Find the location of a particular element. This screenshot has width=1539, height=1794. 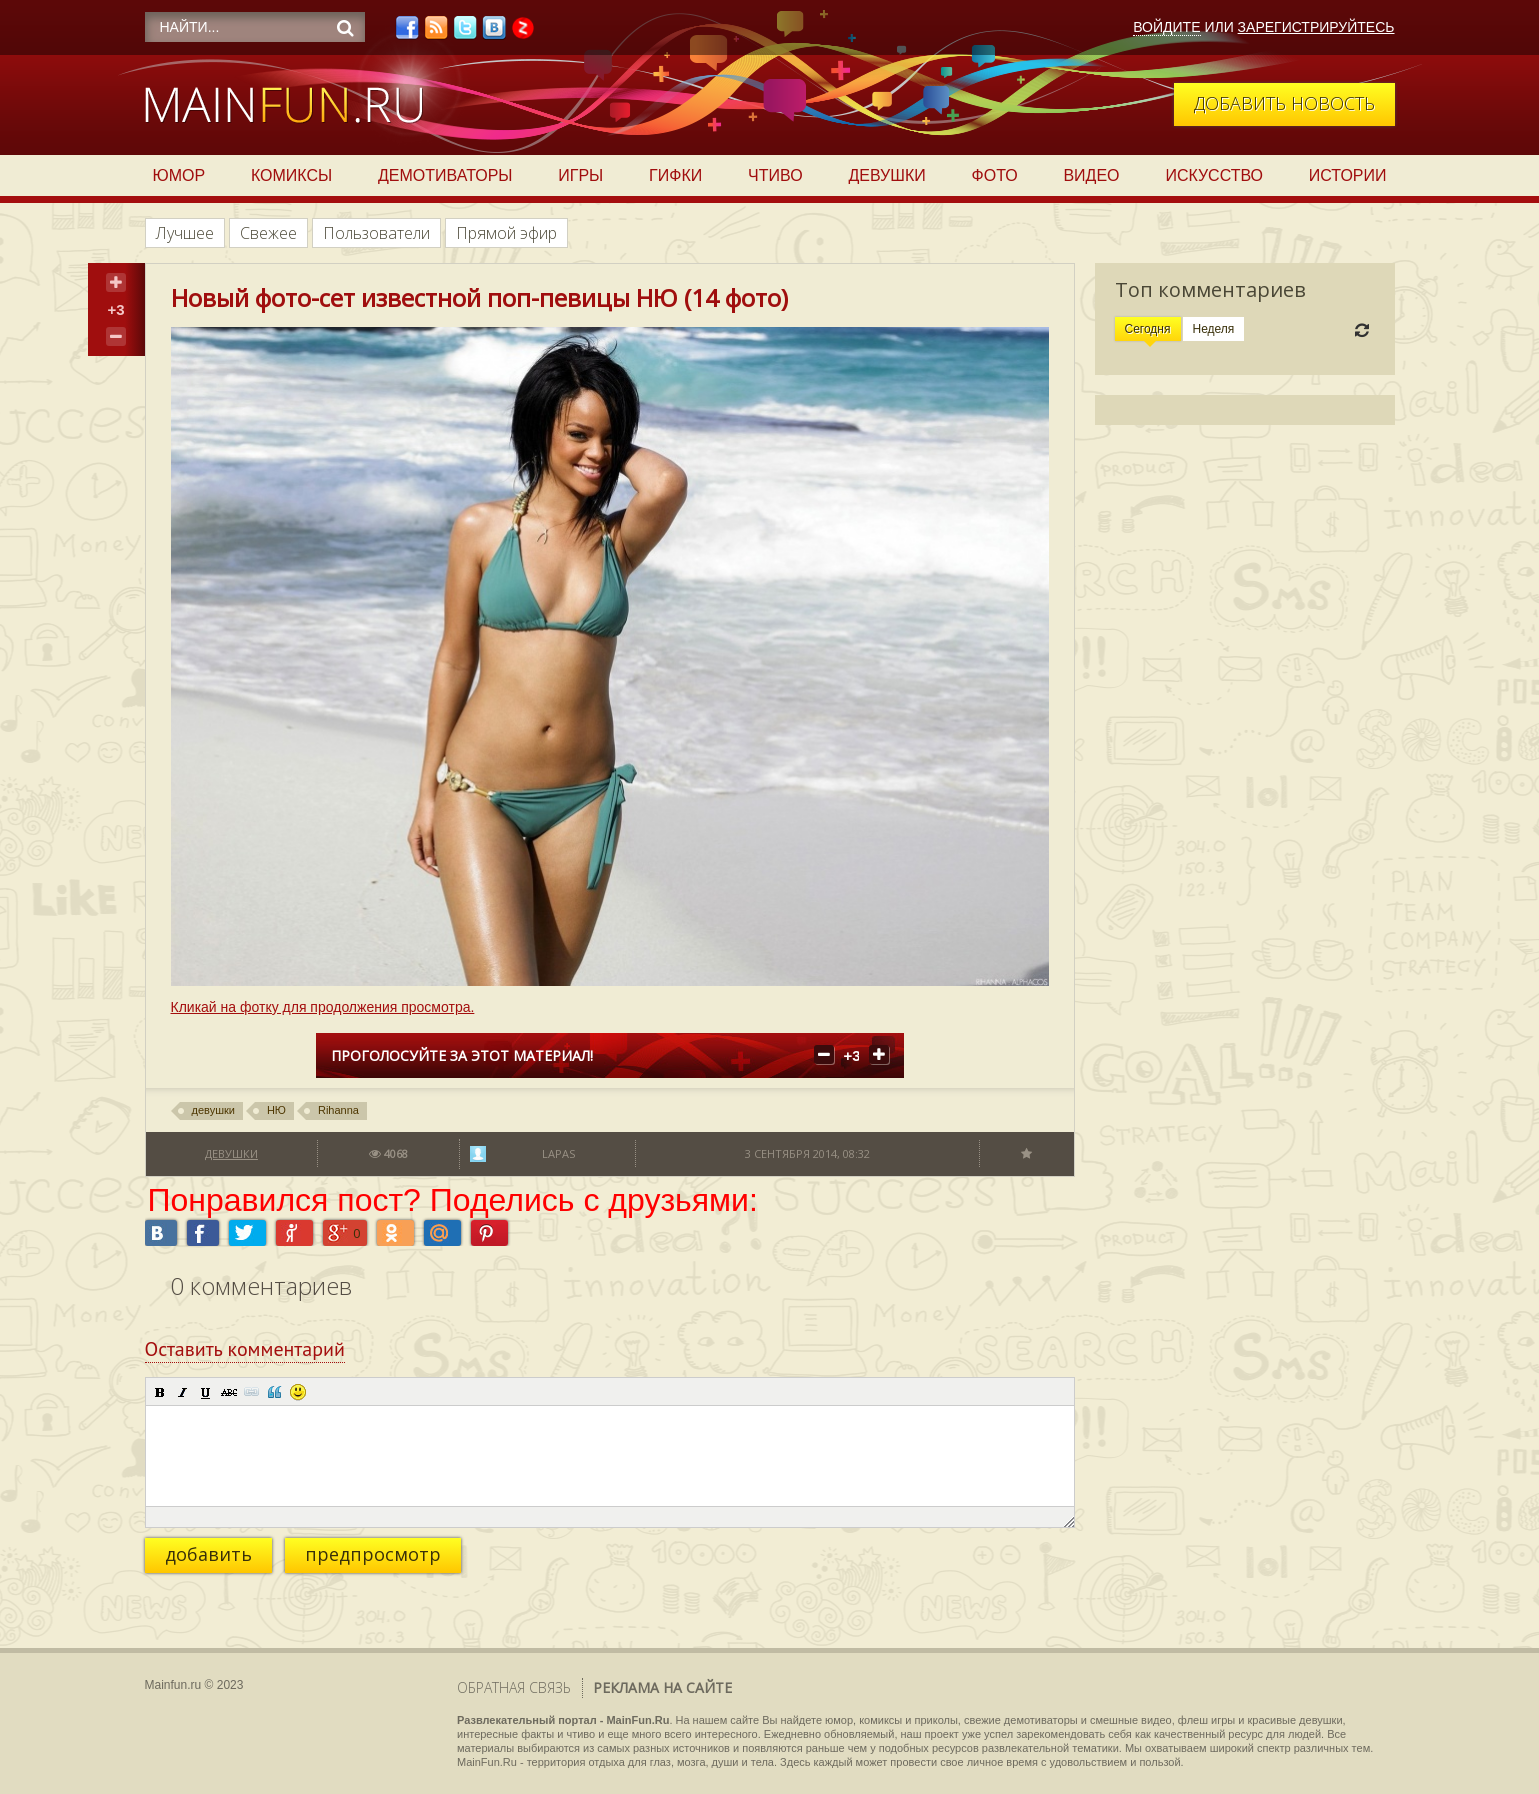

Оставить комментарий is located at coordinates (245, 1349).